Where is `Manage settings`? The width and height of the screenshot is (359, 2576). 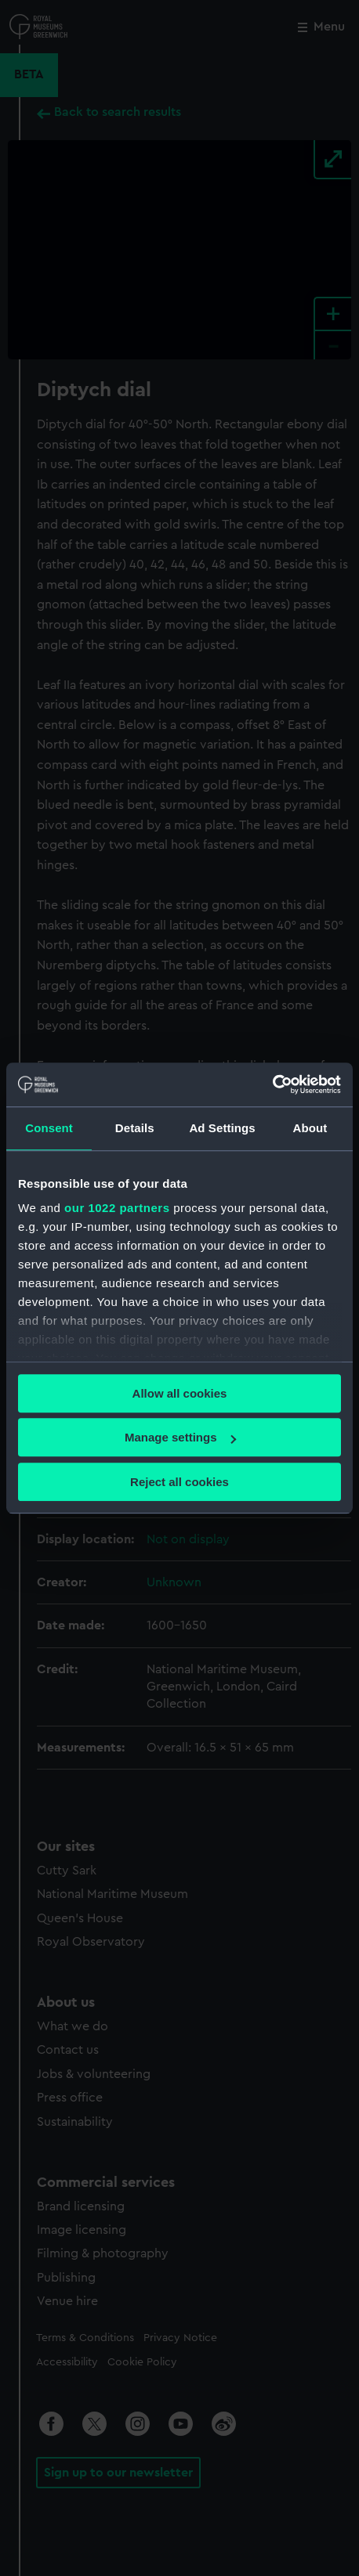 Manage settings is located at coordinates (180, 1437).